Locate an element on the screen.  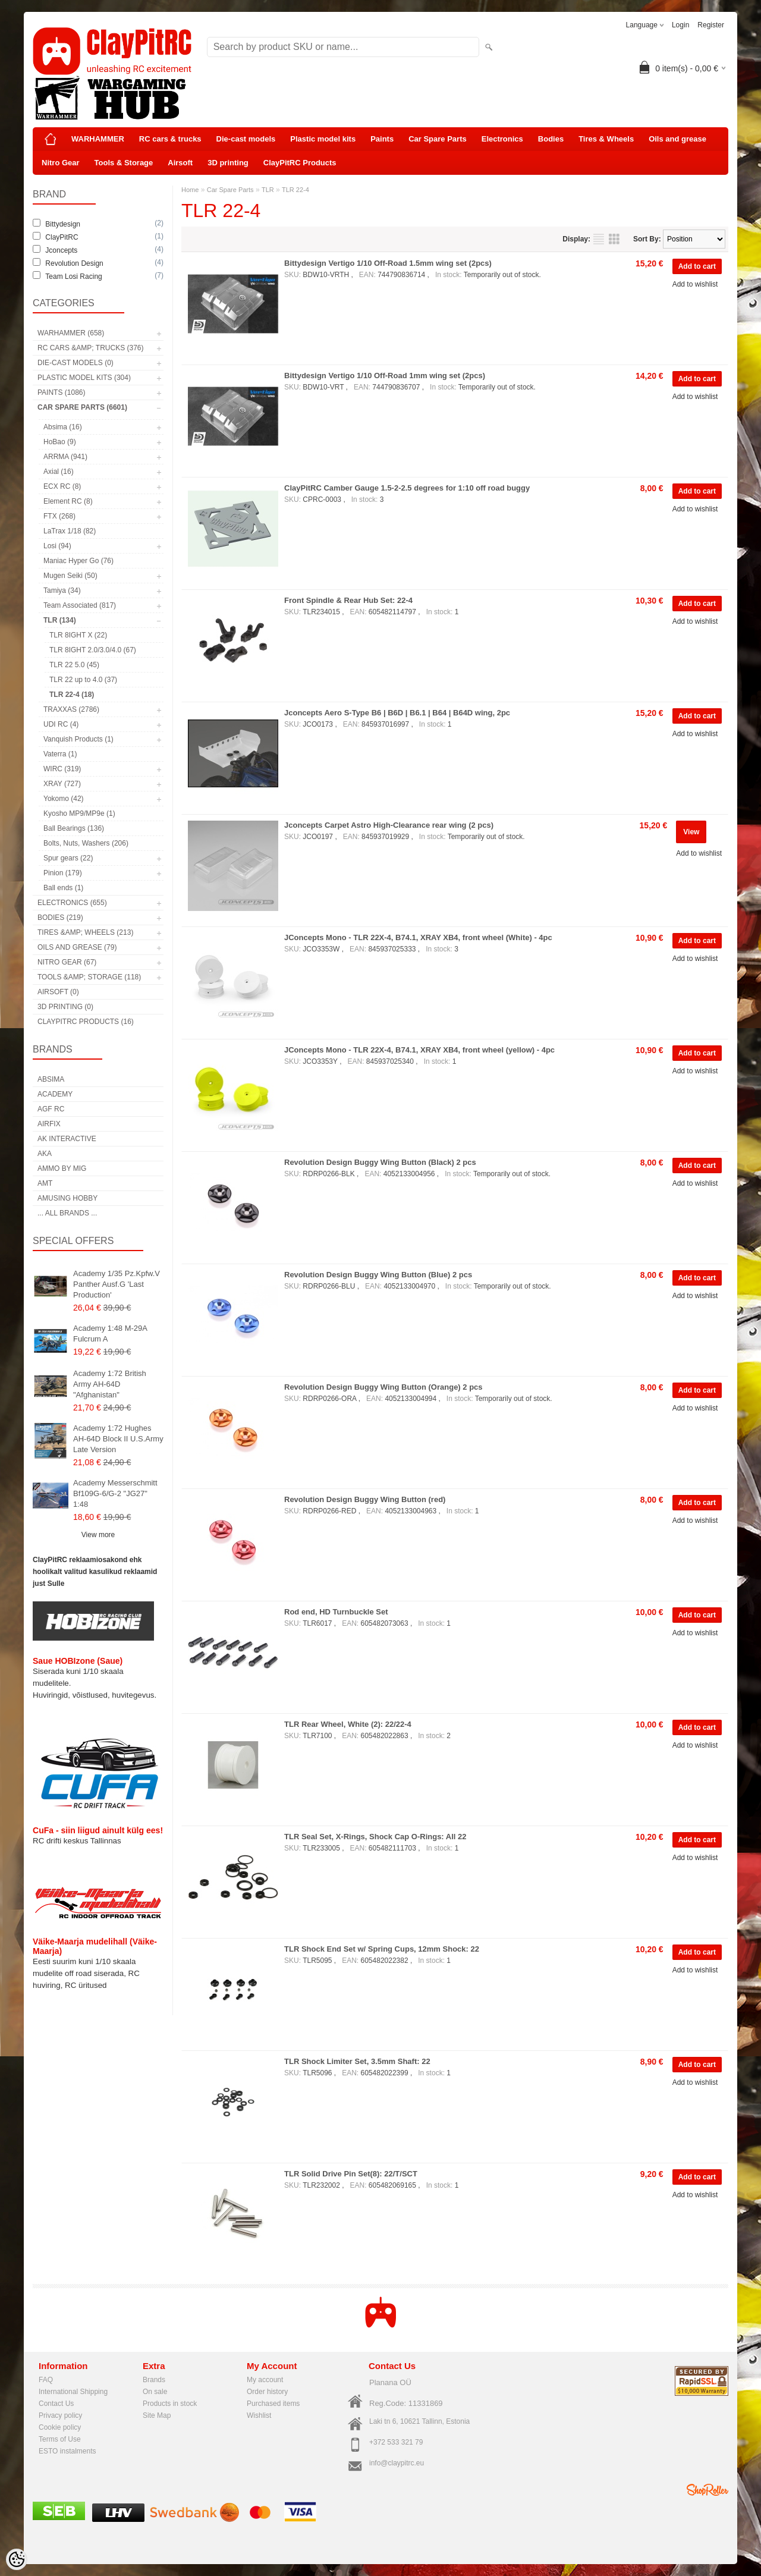
WARHAMMER (658) is located at coordinates (70, 333).